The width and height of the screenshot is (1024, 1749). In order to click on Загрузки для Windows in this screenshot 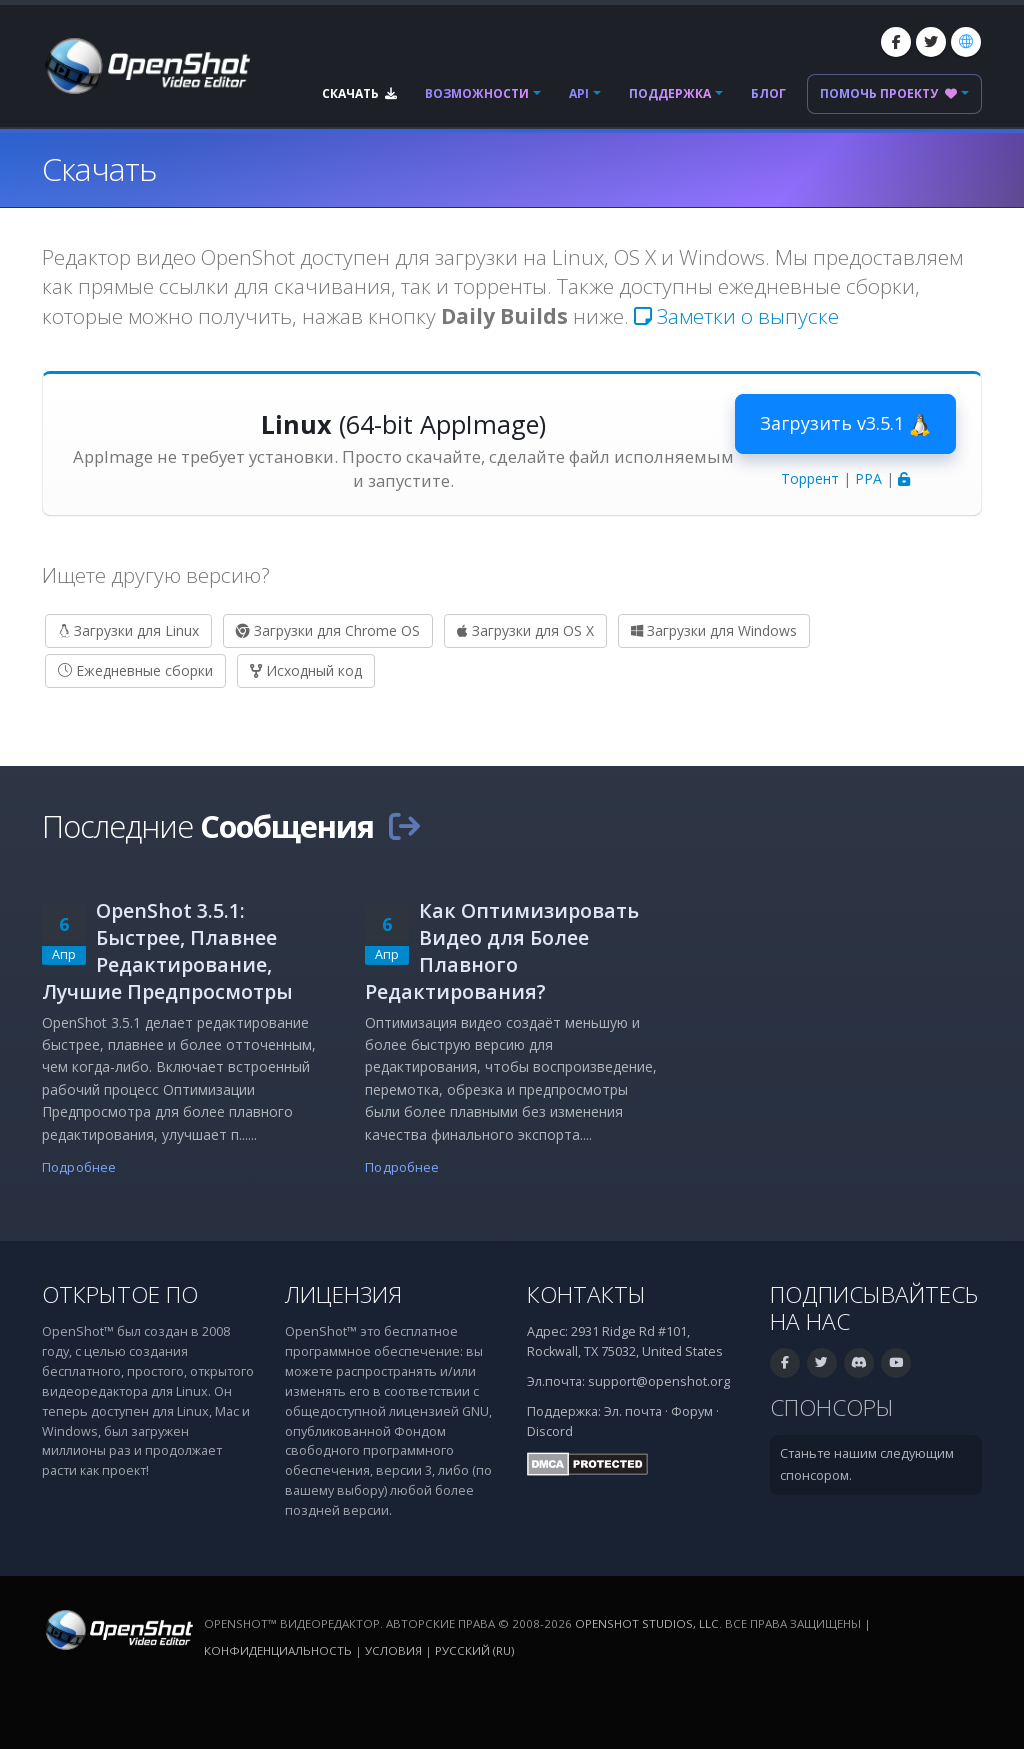, I will do `click(714, 630)`.